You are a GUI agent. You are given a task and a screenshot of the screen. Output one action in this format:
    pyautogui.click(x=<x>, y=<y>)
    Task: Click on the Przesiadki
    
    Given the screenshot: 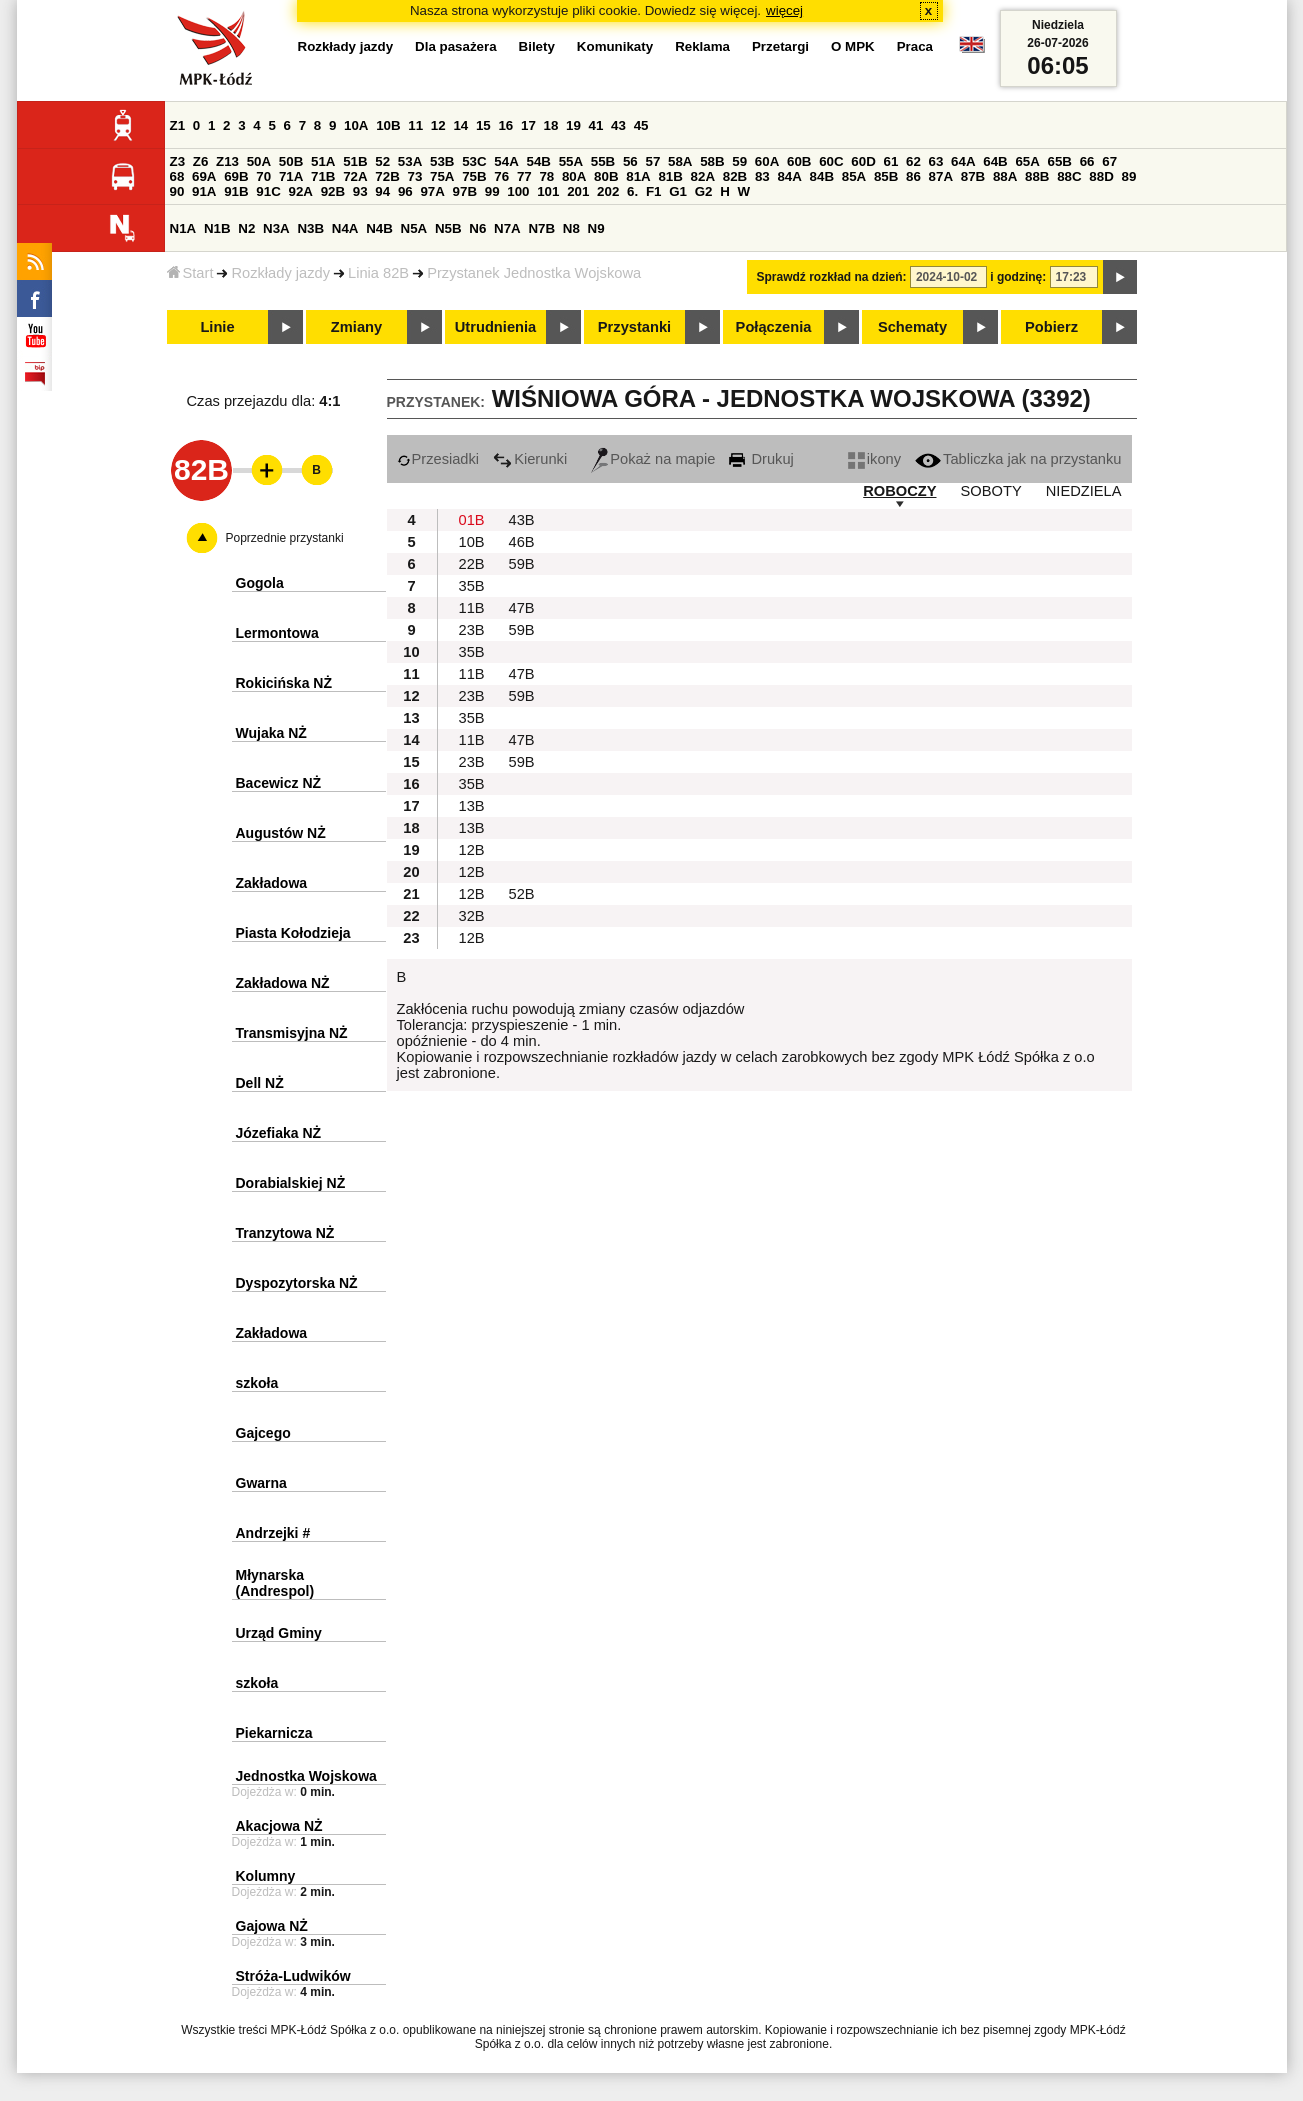 What is the action you would take?
    pyautogui.click(x=438, y=459)
    